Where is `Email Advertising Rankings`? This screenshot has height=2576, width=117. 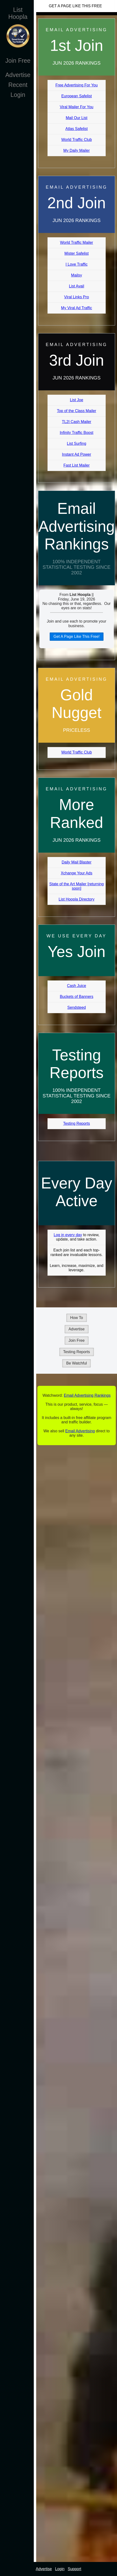 Email Advertising Rankings is located at coordinates (76, 526).